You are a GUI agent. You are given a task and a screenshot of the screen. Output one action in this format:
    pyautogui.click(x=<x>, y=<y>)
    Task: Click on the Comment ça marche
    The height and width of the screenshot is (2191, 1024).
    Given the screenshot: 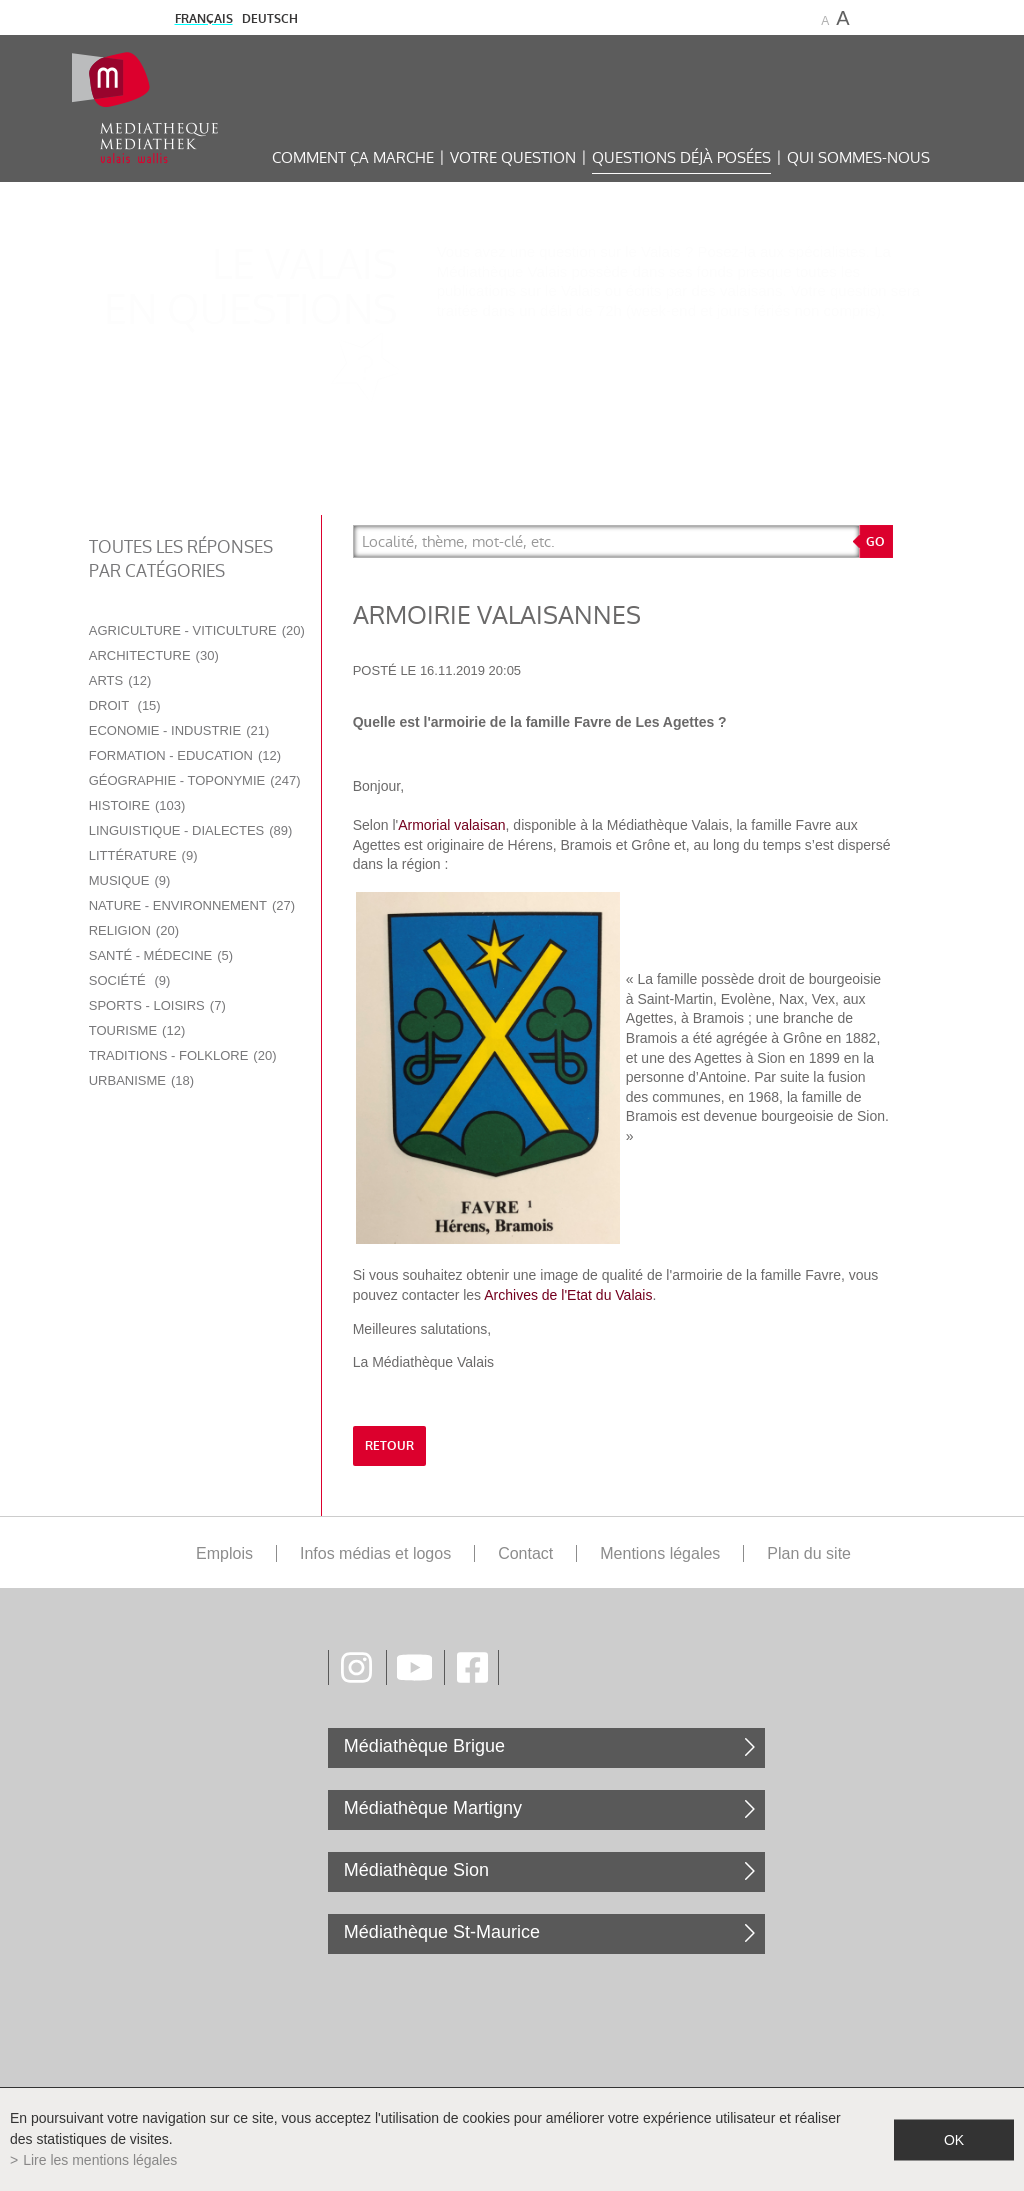 What is the action you would take?
    pyautogui.click(x=353, y=157)
    